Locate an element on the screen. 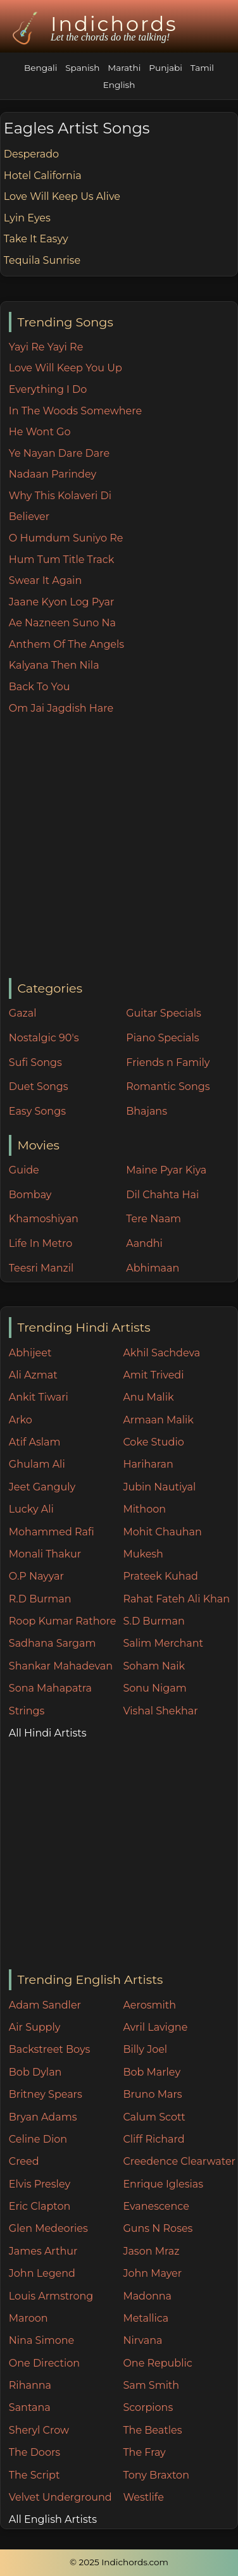  Vishal Shekhar is located at coordinates (160, 1711).